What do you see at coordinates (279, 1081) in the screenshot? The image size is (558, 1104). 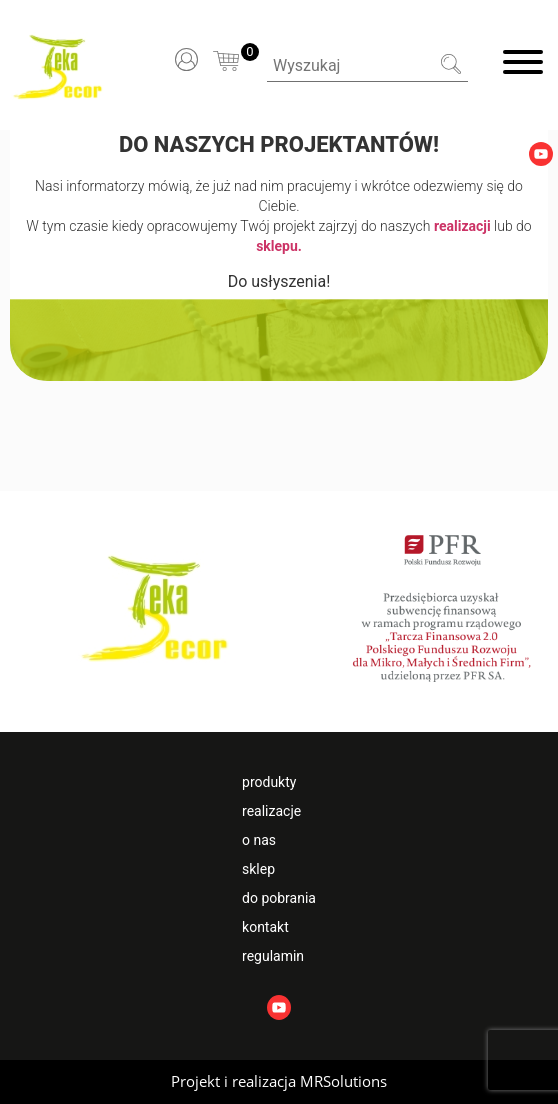 I see `[button]` at bounding box center [279, 1081].